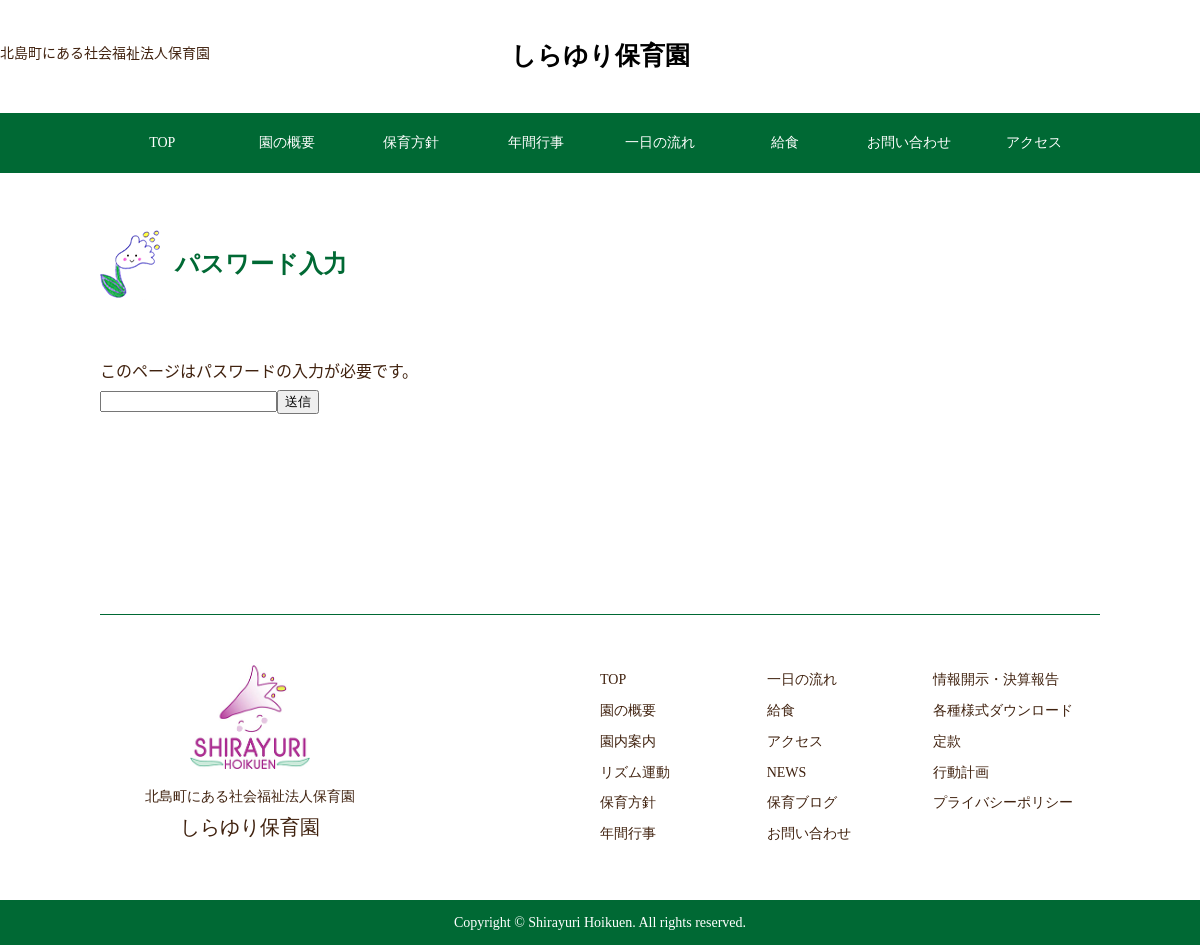  I want to click on 情報開示・決算報告, so click(996, 679).